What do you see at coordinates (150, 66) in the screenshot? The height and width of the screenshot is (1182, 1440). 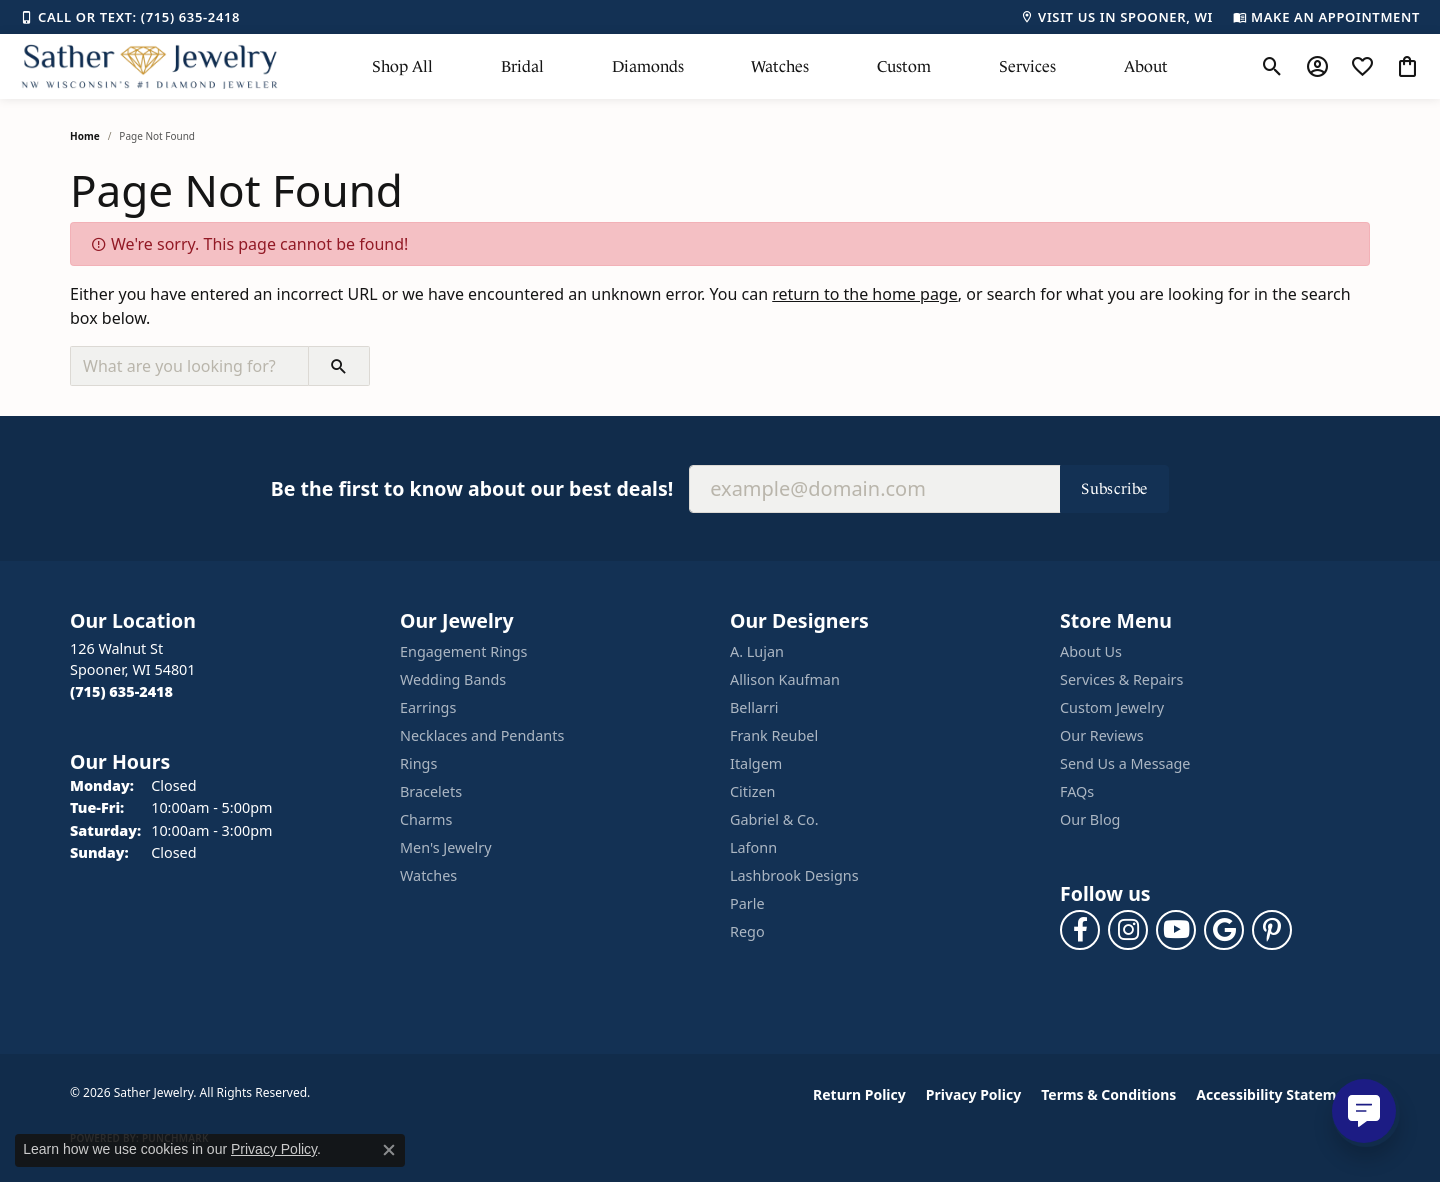 I see `[Sather Jewelry logo - Go to homepage]` at bounding box center [150, 66].